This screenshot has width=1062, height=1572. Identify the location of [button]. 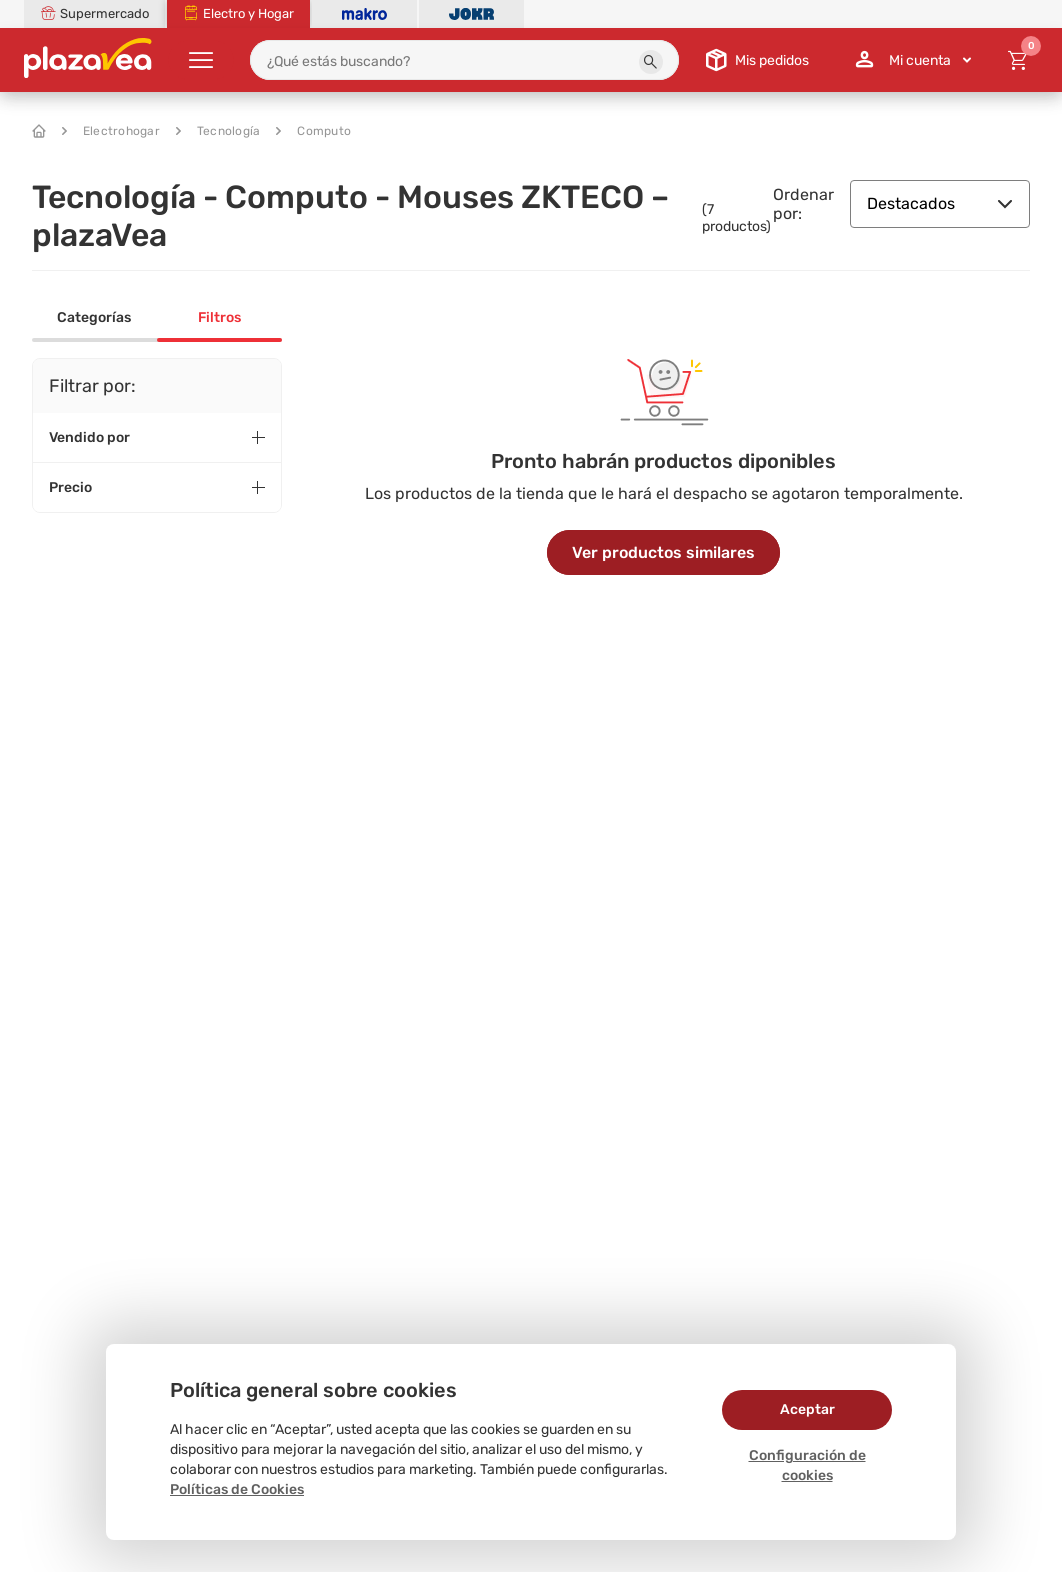
(651, 62).